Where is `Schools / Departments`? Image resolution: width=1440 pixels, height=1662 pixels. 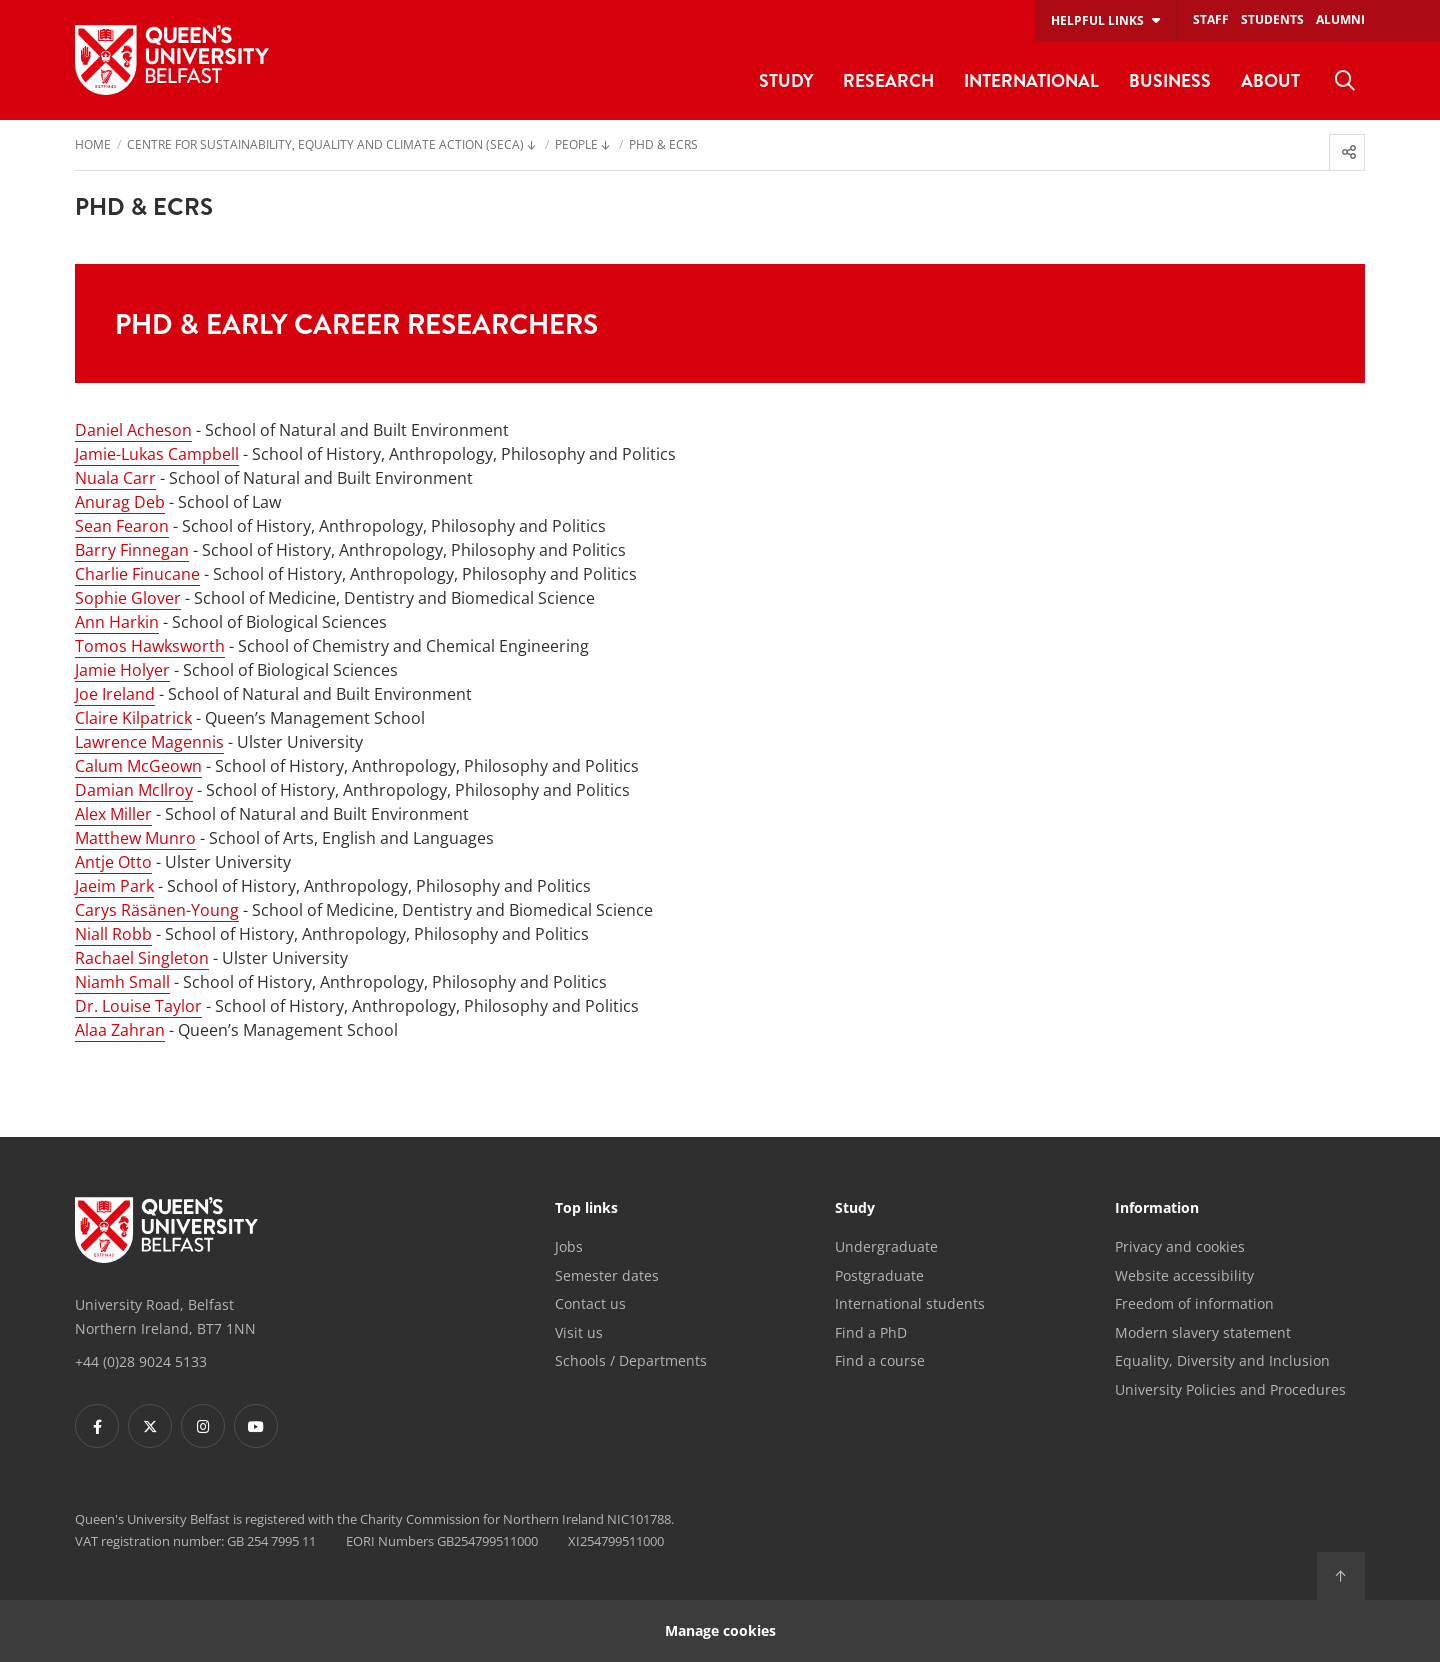 Schools / Departments is located at coordinates (631, 1360).